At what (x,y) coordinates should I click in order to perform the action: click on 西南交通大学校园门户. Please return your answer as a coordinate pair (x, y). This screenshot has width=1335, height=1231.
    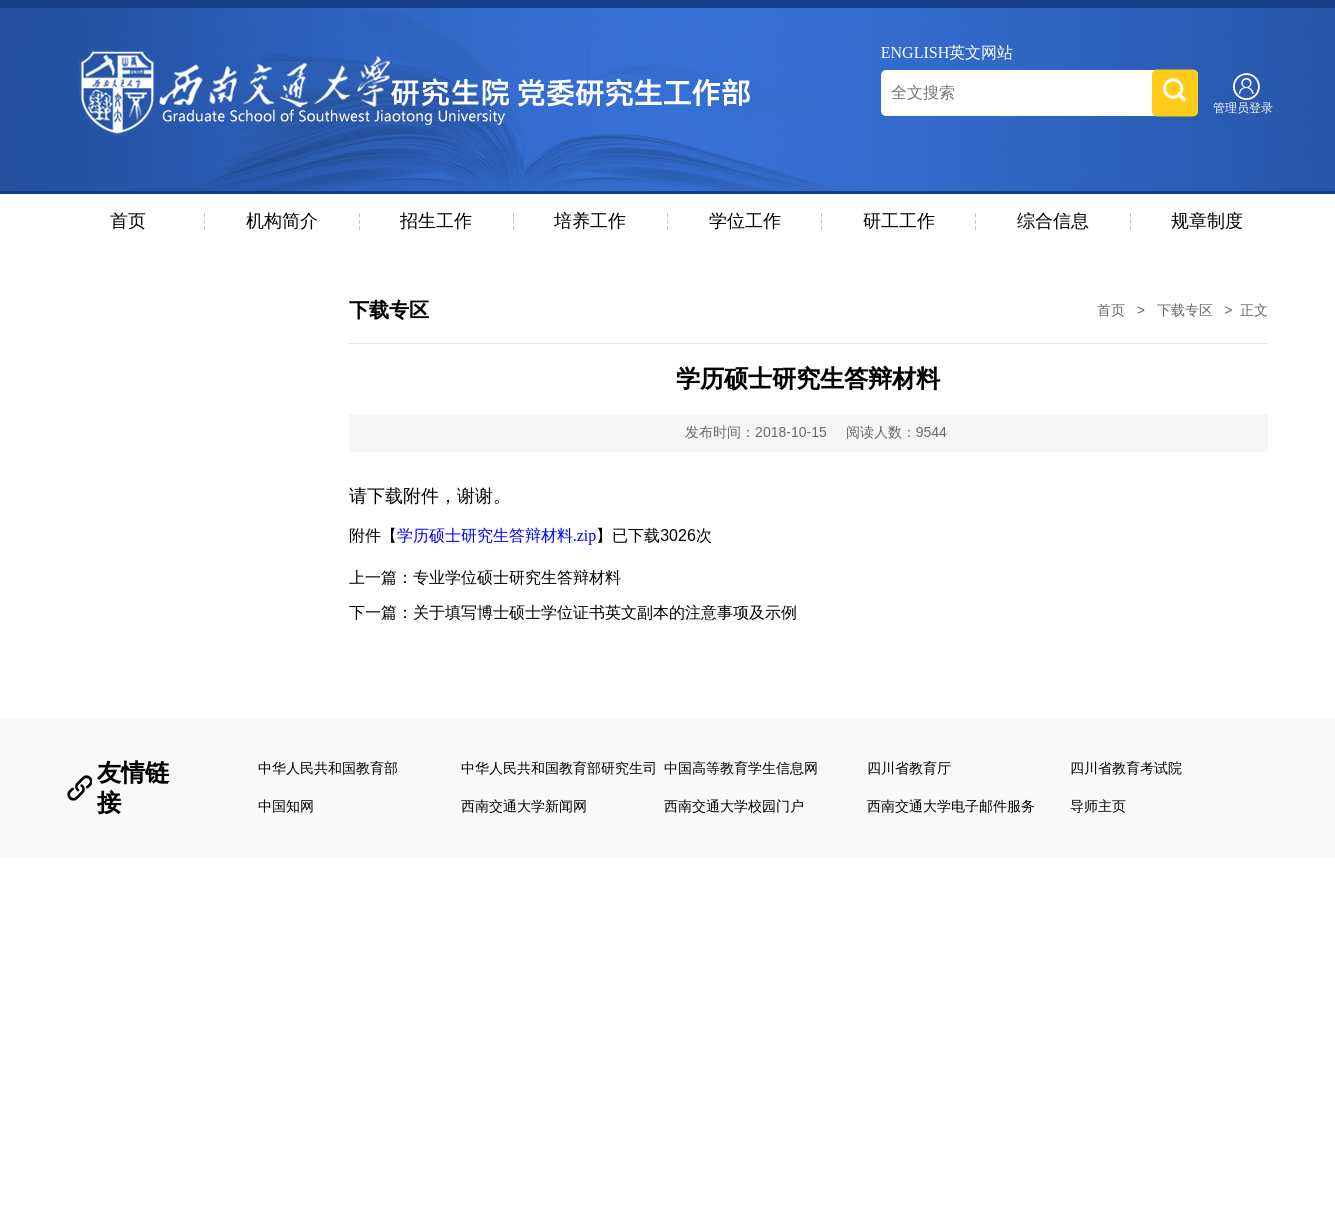
    Looking at the image, I should click on (734, 806).